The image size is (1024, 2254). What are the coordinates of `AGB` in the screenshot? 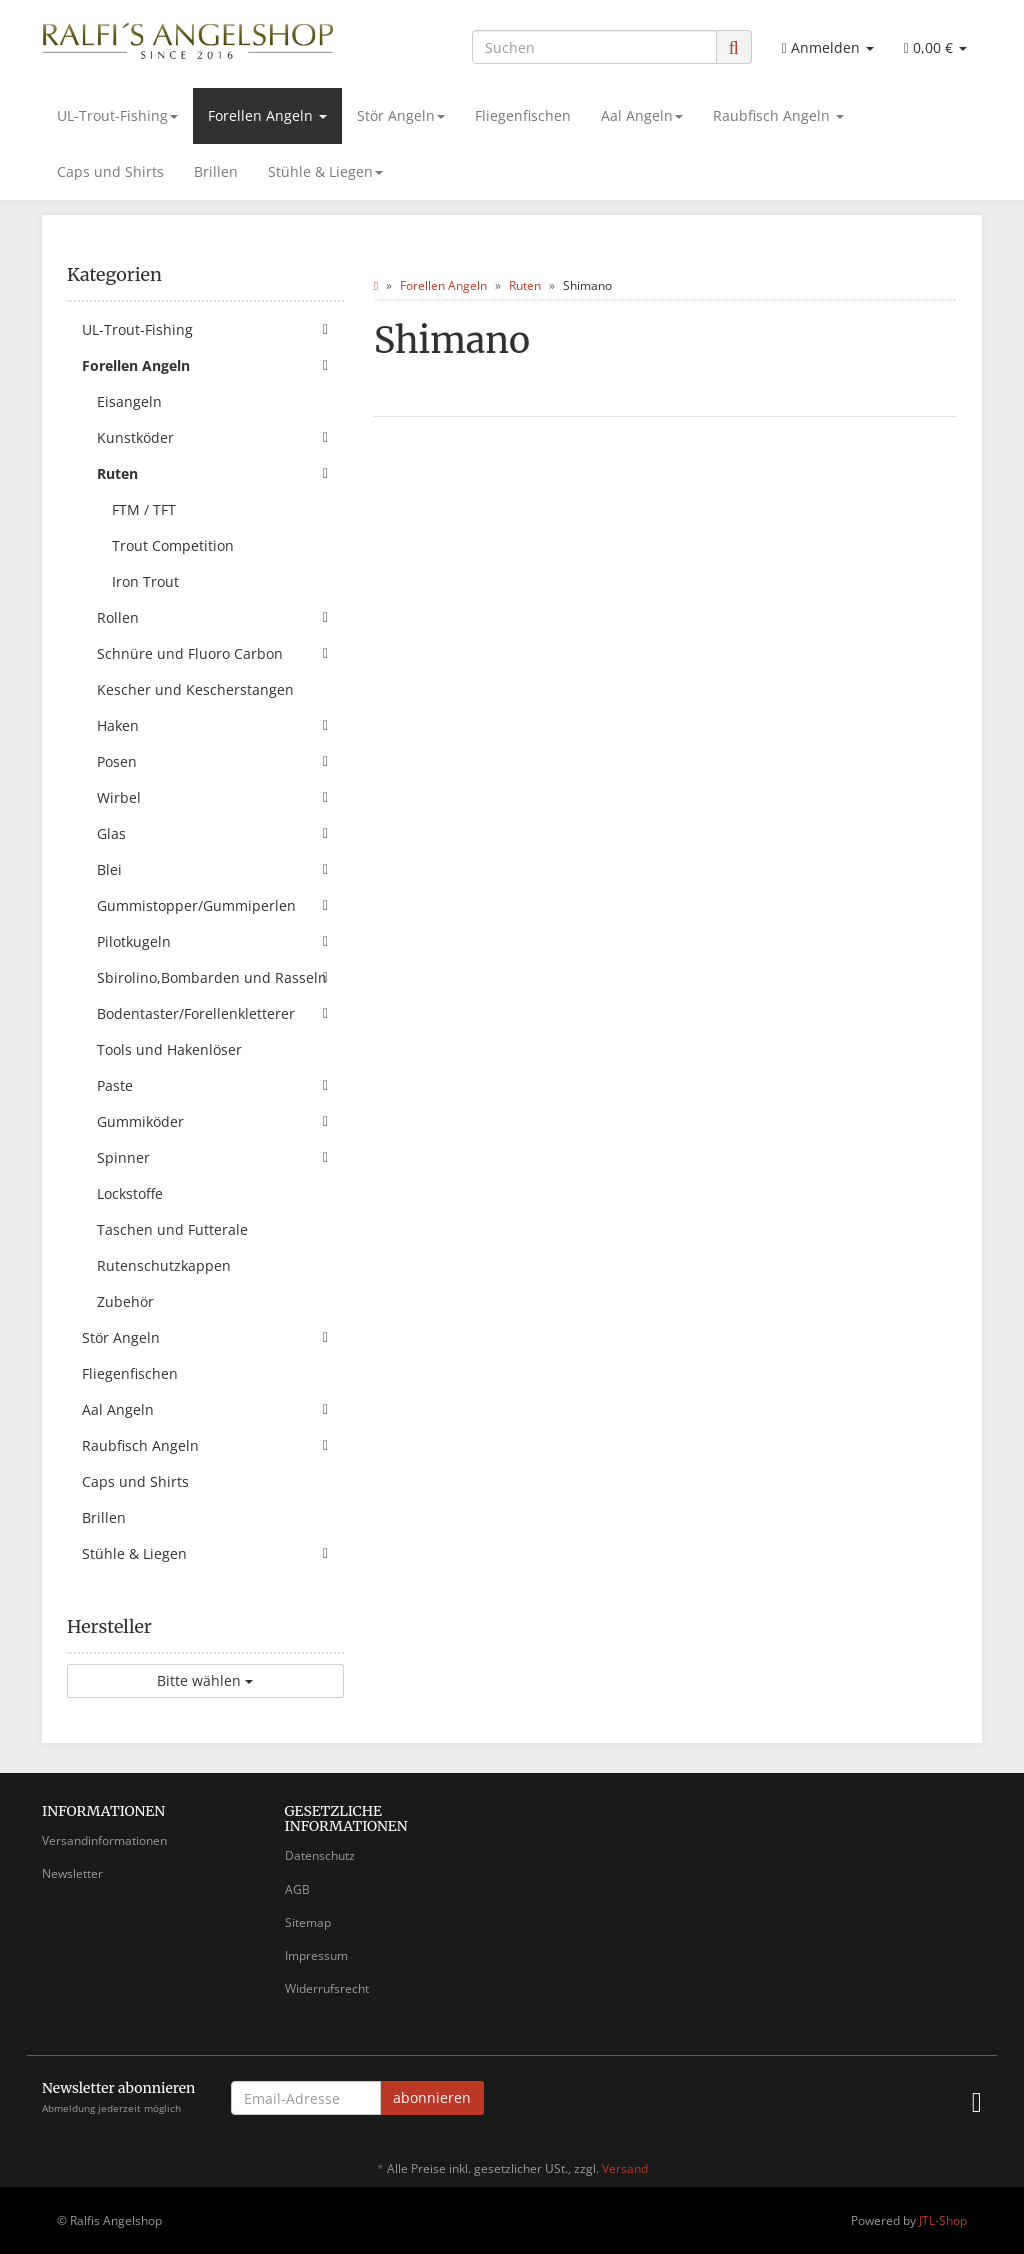 It's located at (297, 1889).